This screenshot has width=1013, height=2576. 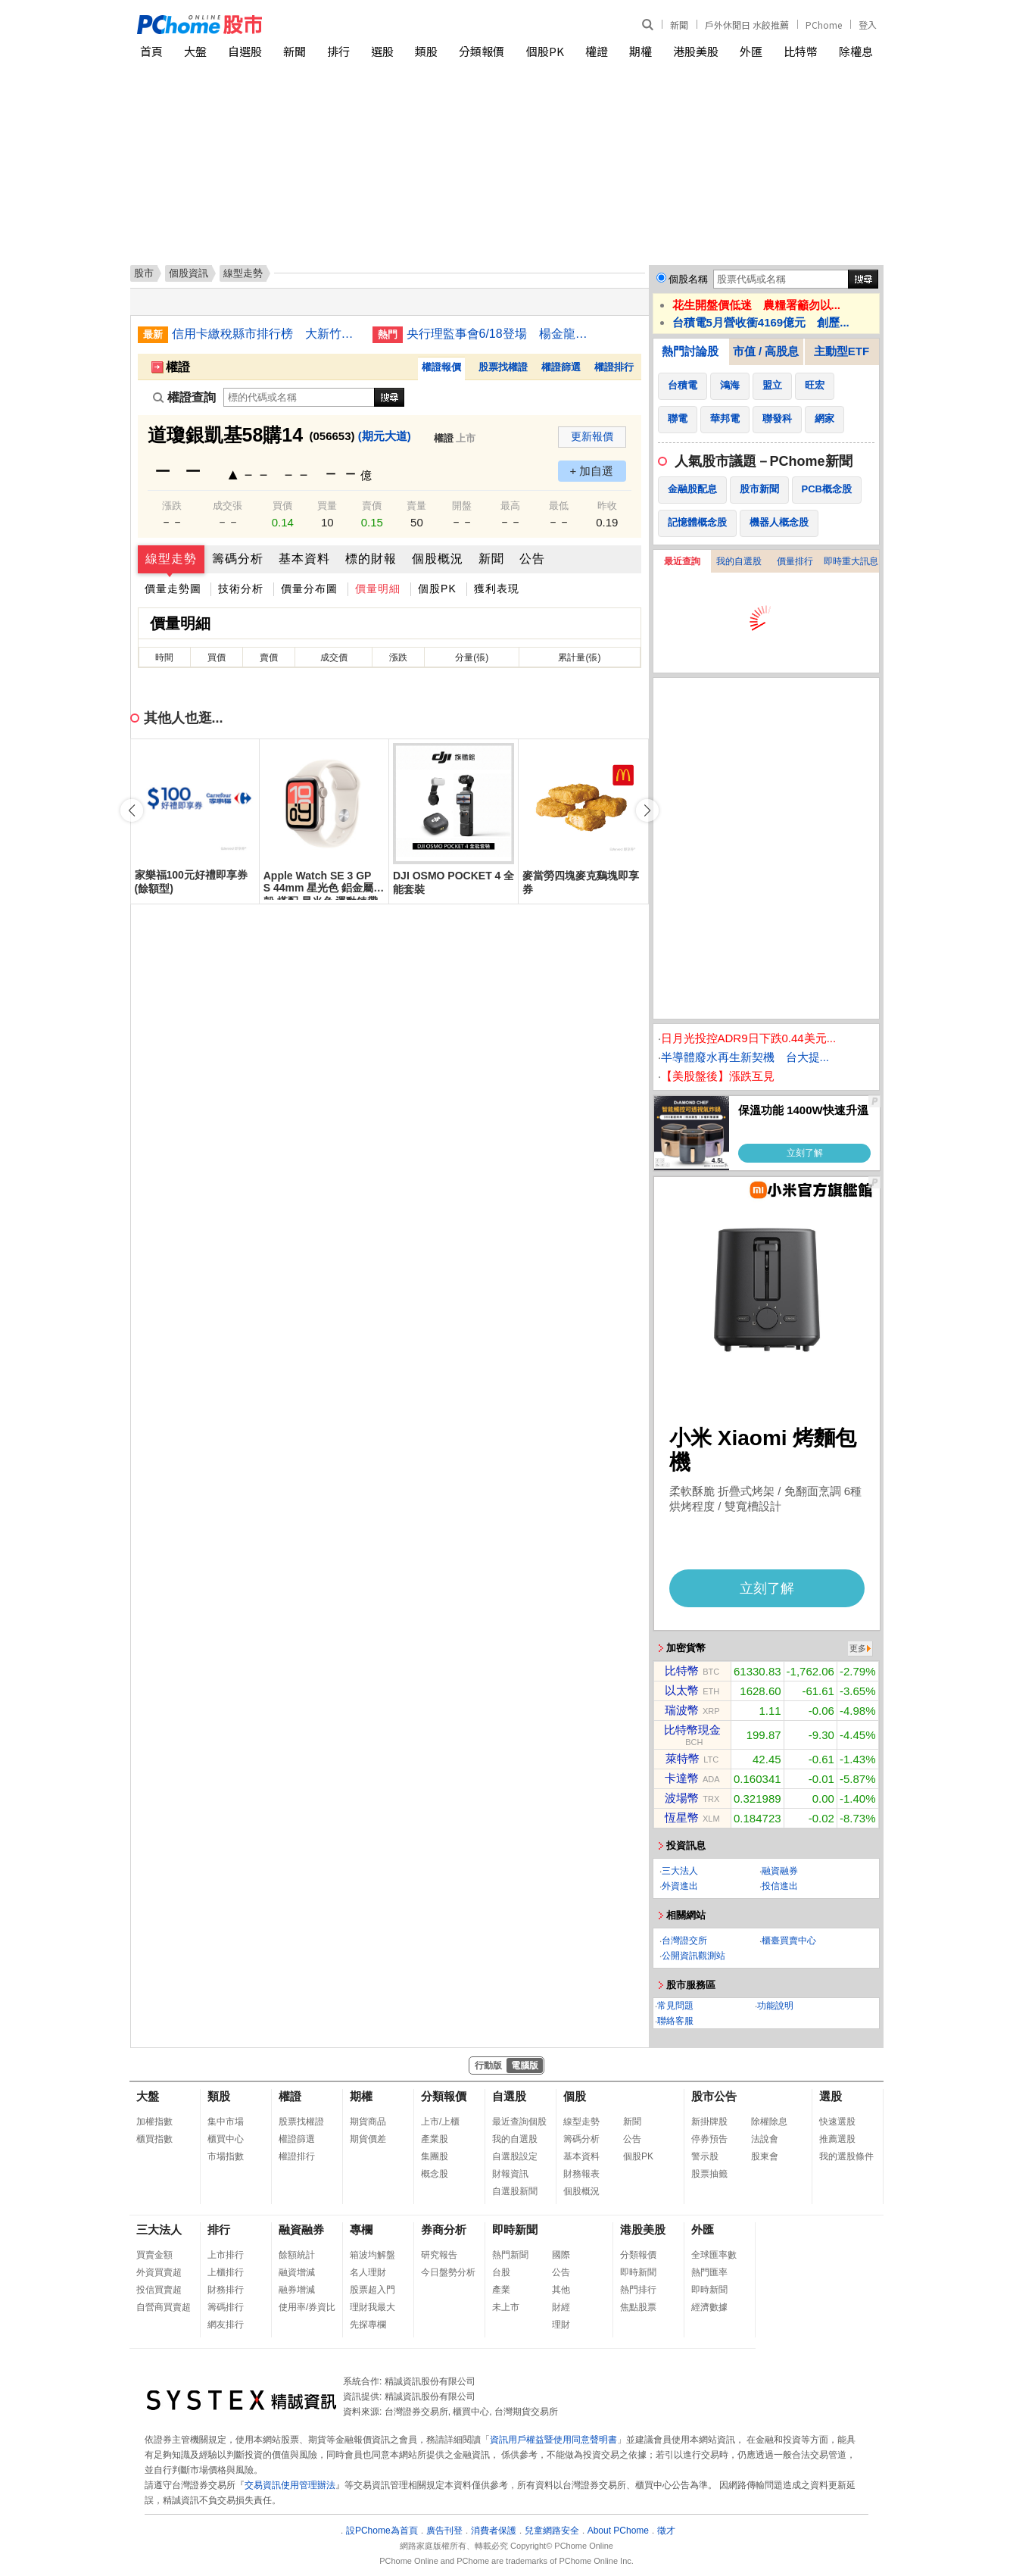 I want to click on 網友排行, so click(x=225, y=2324).